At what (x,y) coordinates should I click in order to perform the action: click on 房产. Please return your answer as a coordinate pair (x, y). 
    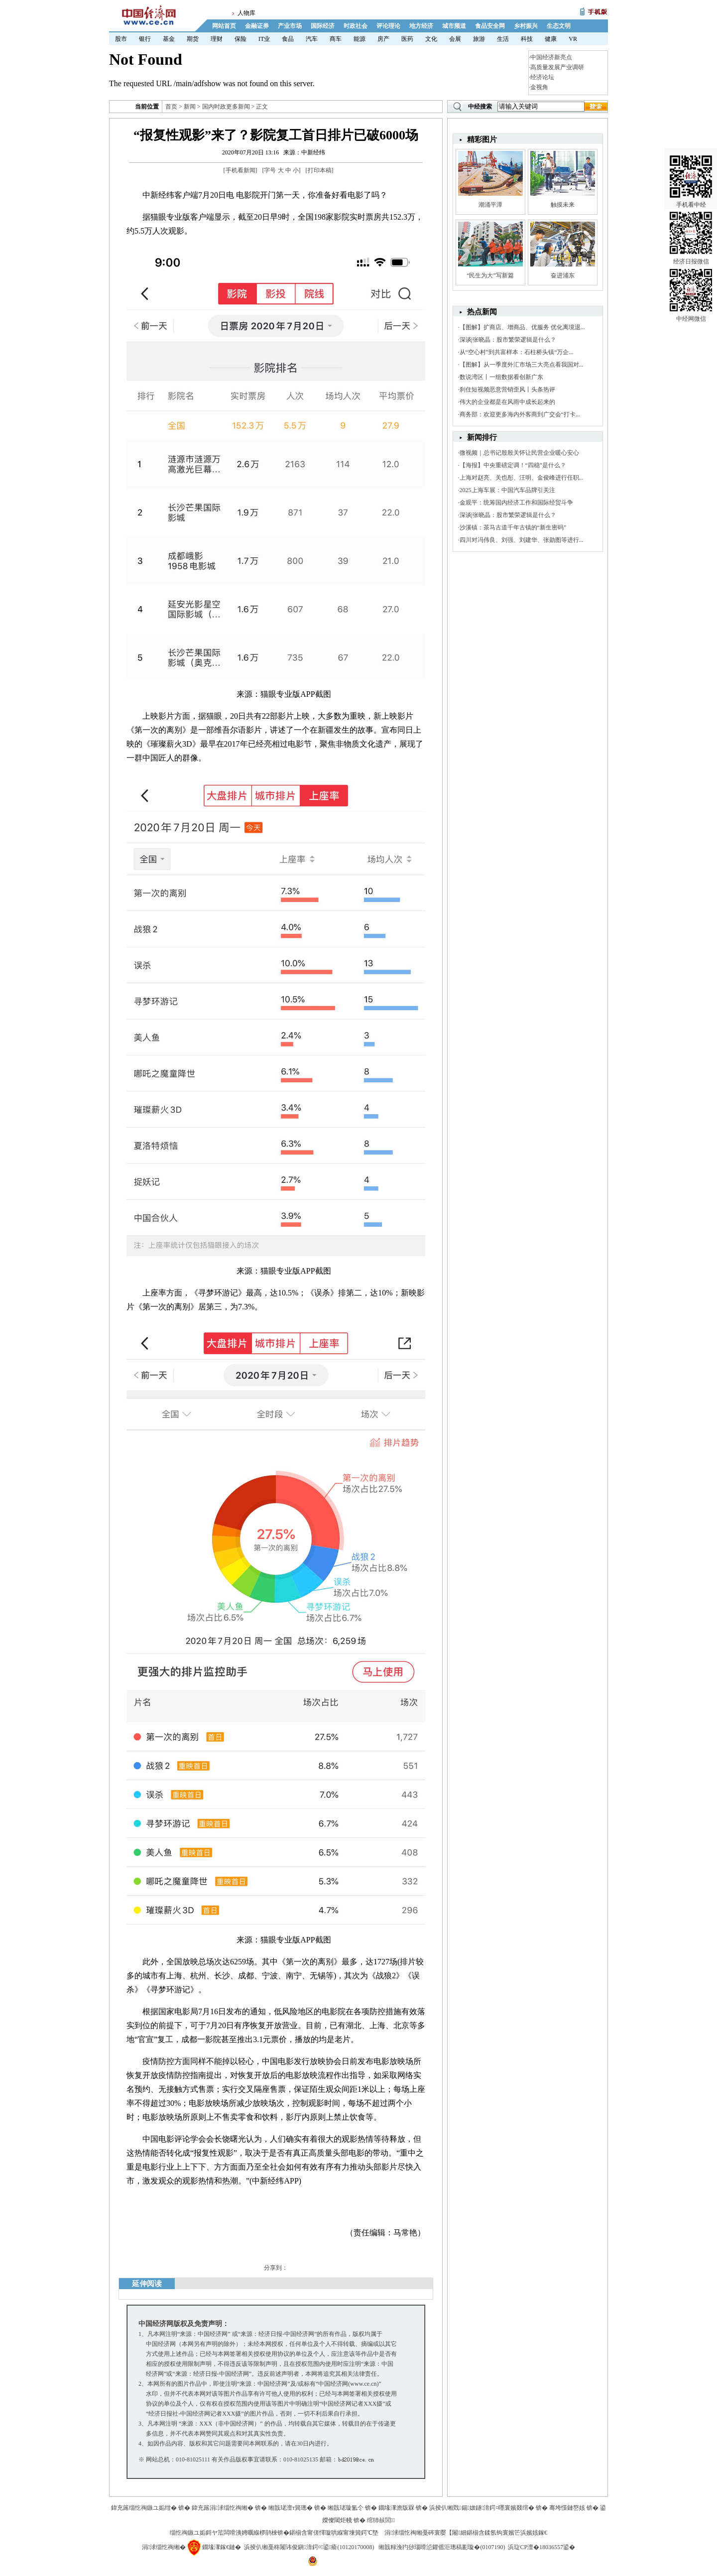
    Looking at the image, I should click on (383, 38).